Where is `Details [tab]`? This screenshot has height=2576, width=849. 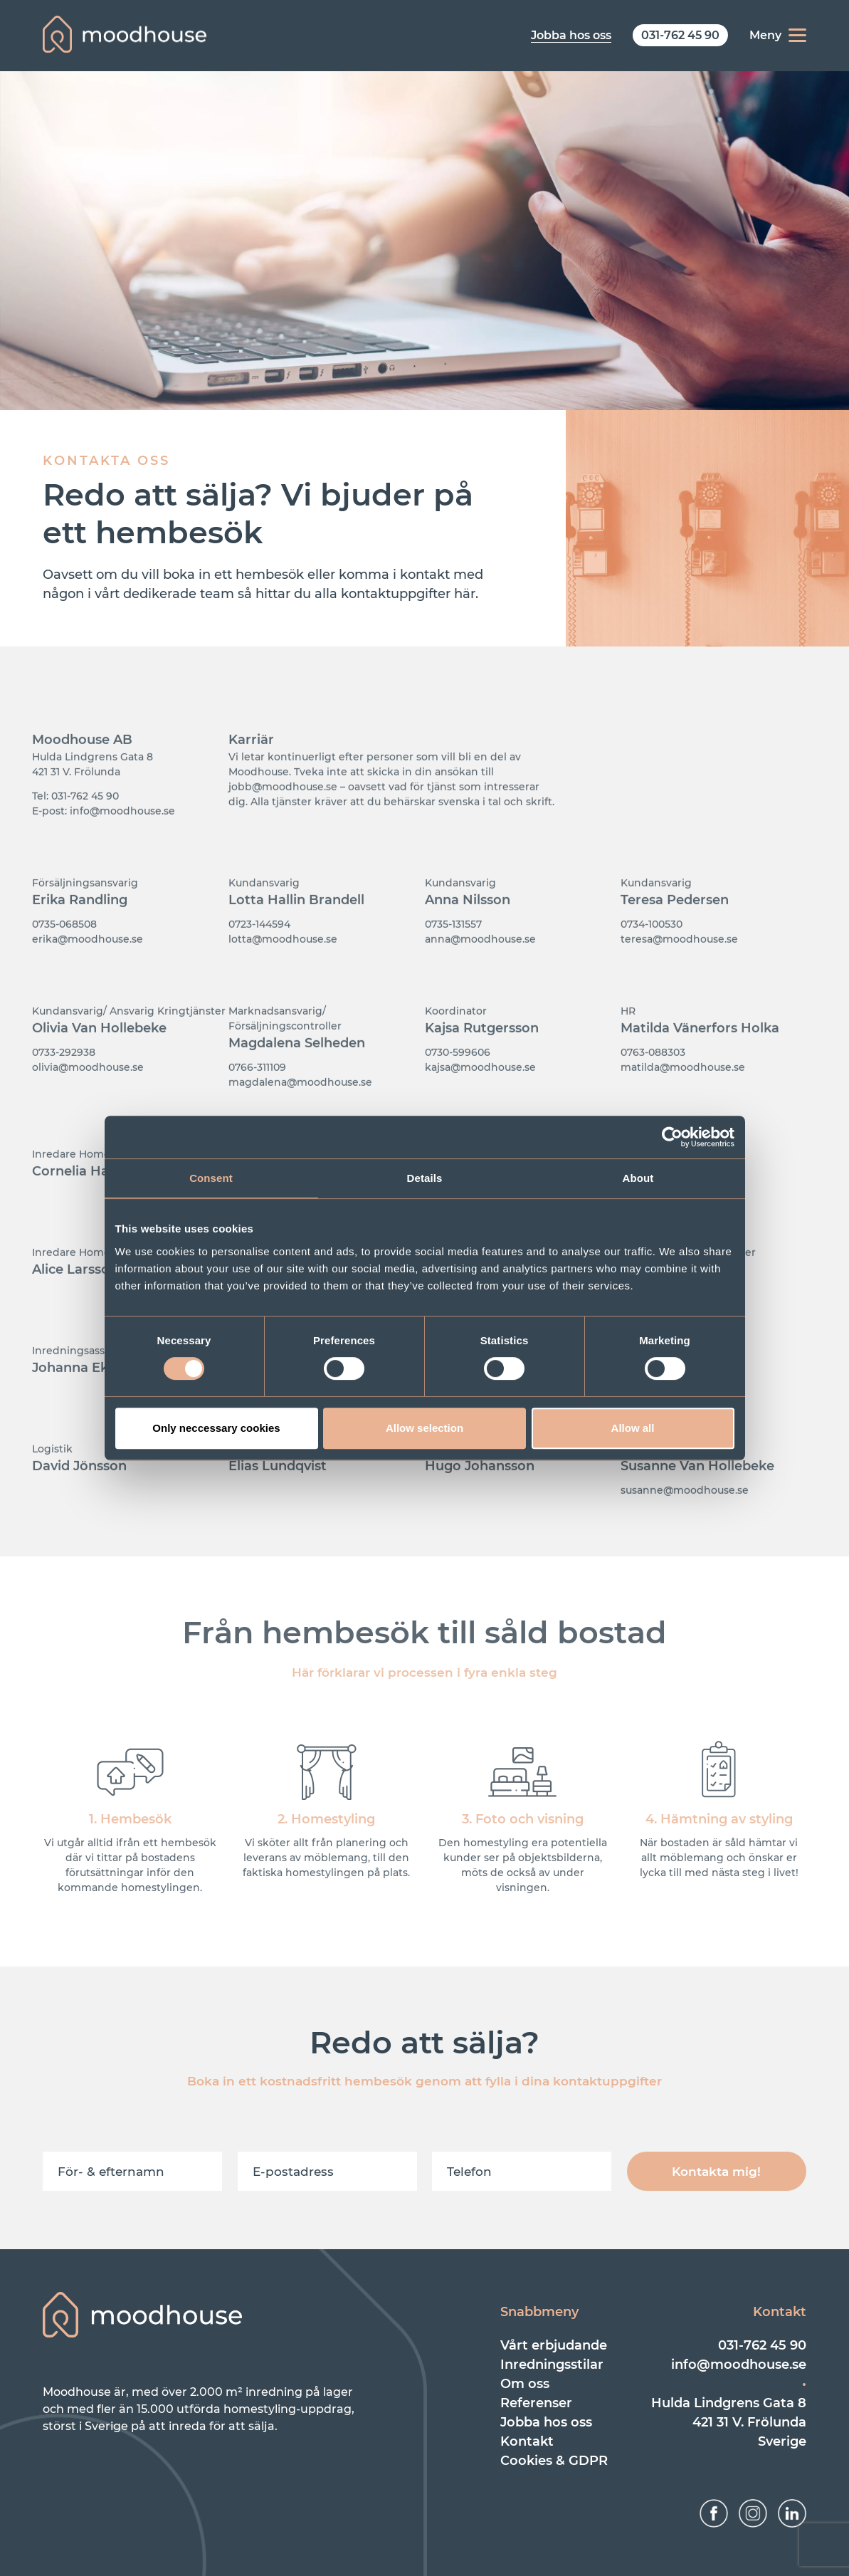 Details [tab] is located at coordinates (425, 1178).